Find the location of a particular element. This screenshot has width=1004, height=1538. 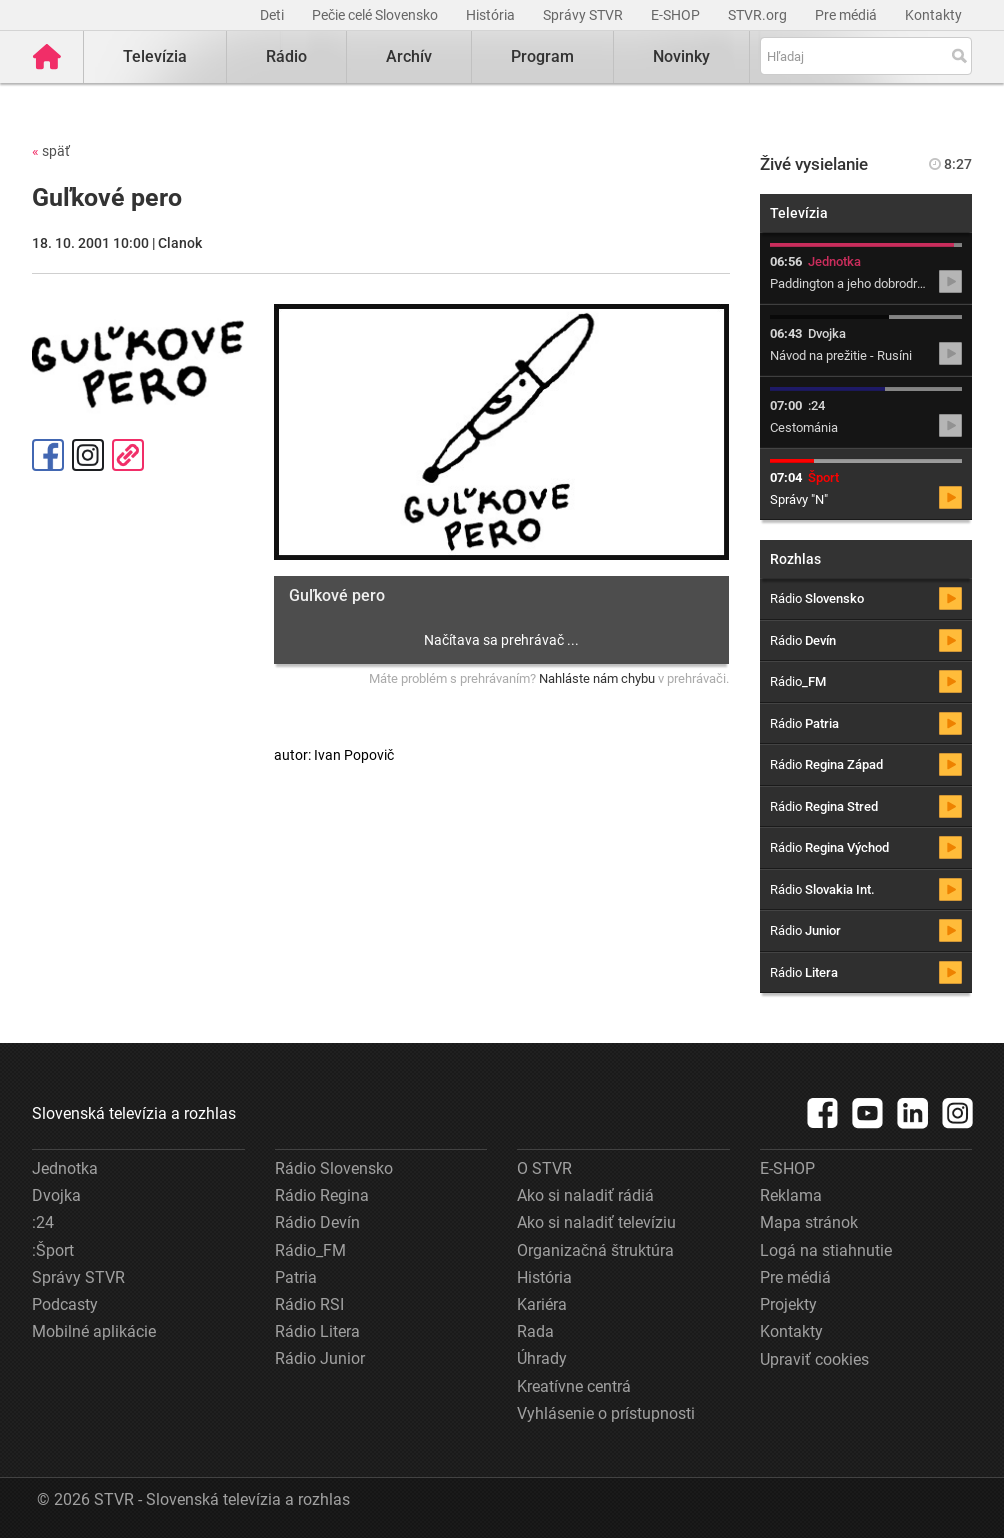

Pečie celé Slovensko is located at coordinates (376, 15).